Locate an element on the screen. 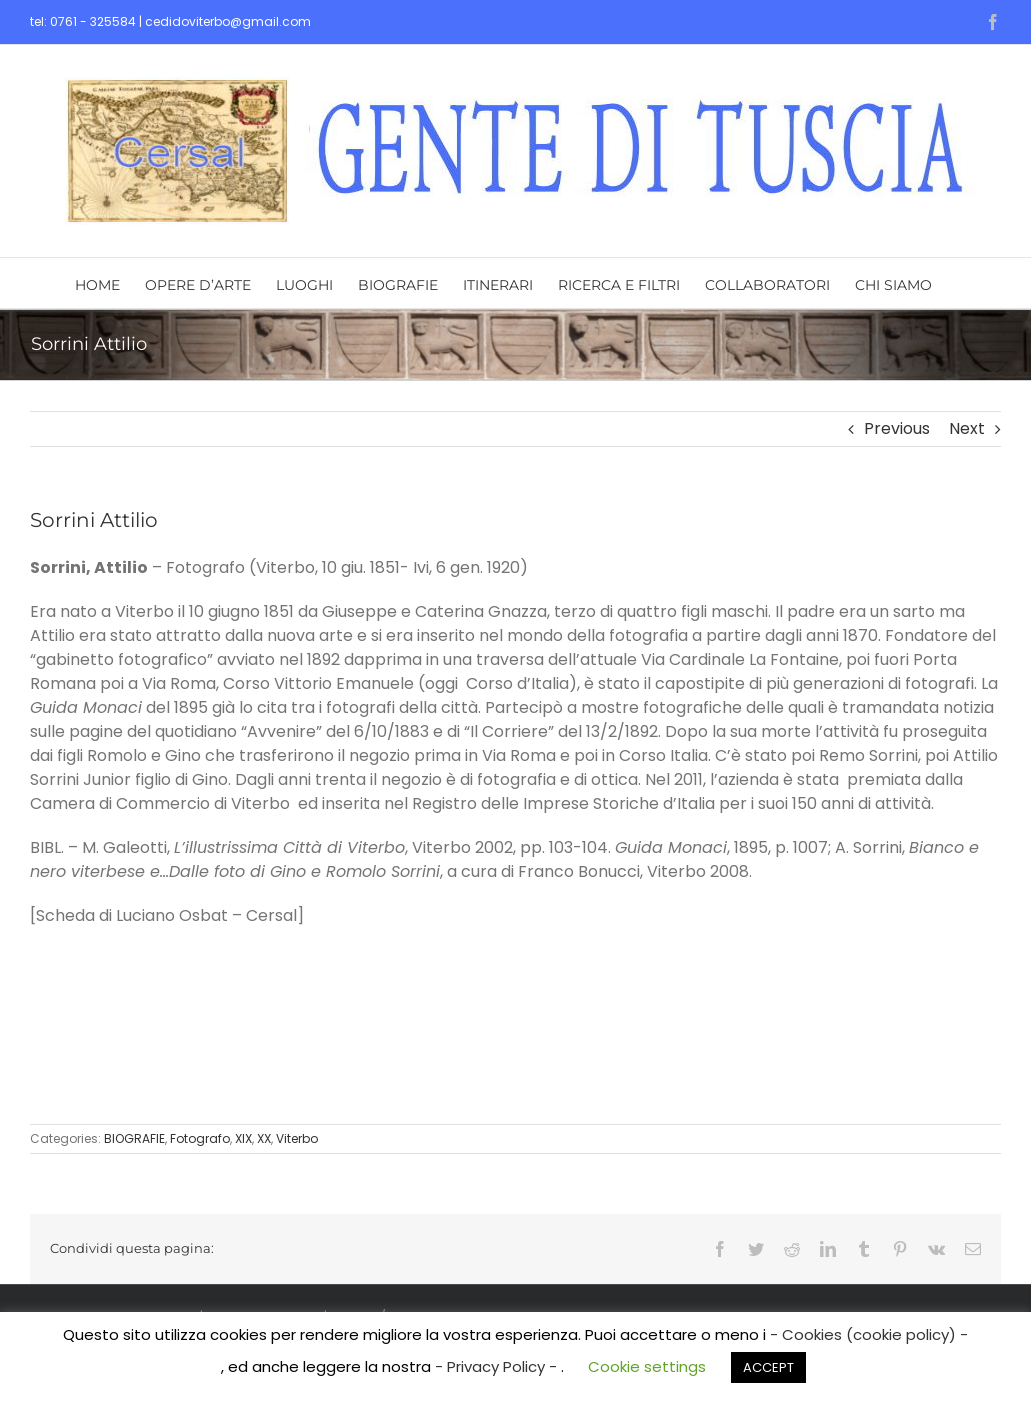 This screenshot has width=1031, height=1423. BIOGRAFIE is located at coordinates (134, 1138).